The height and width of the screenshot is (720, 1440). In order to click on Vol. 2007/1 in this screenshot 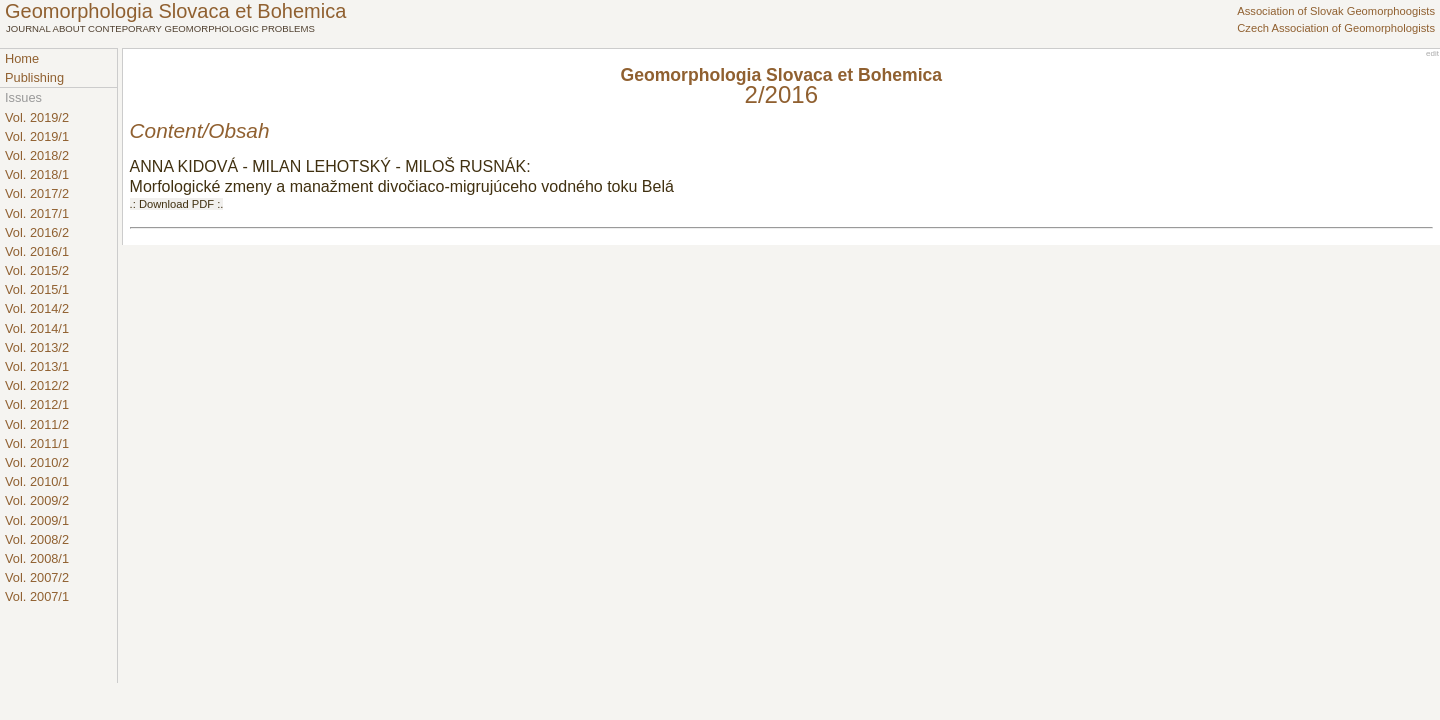, I will do `click(37, 596)`.